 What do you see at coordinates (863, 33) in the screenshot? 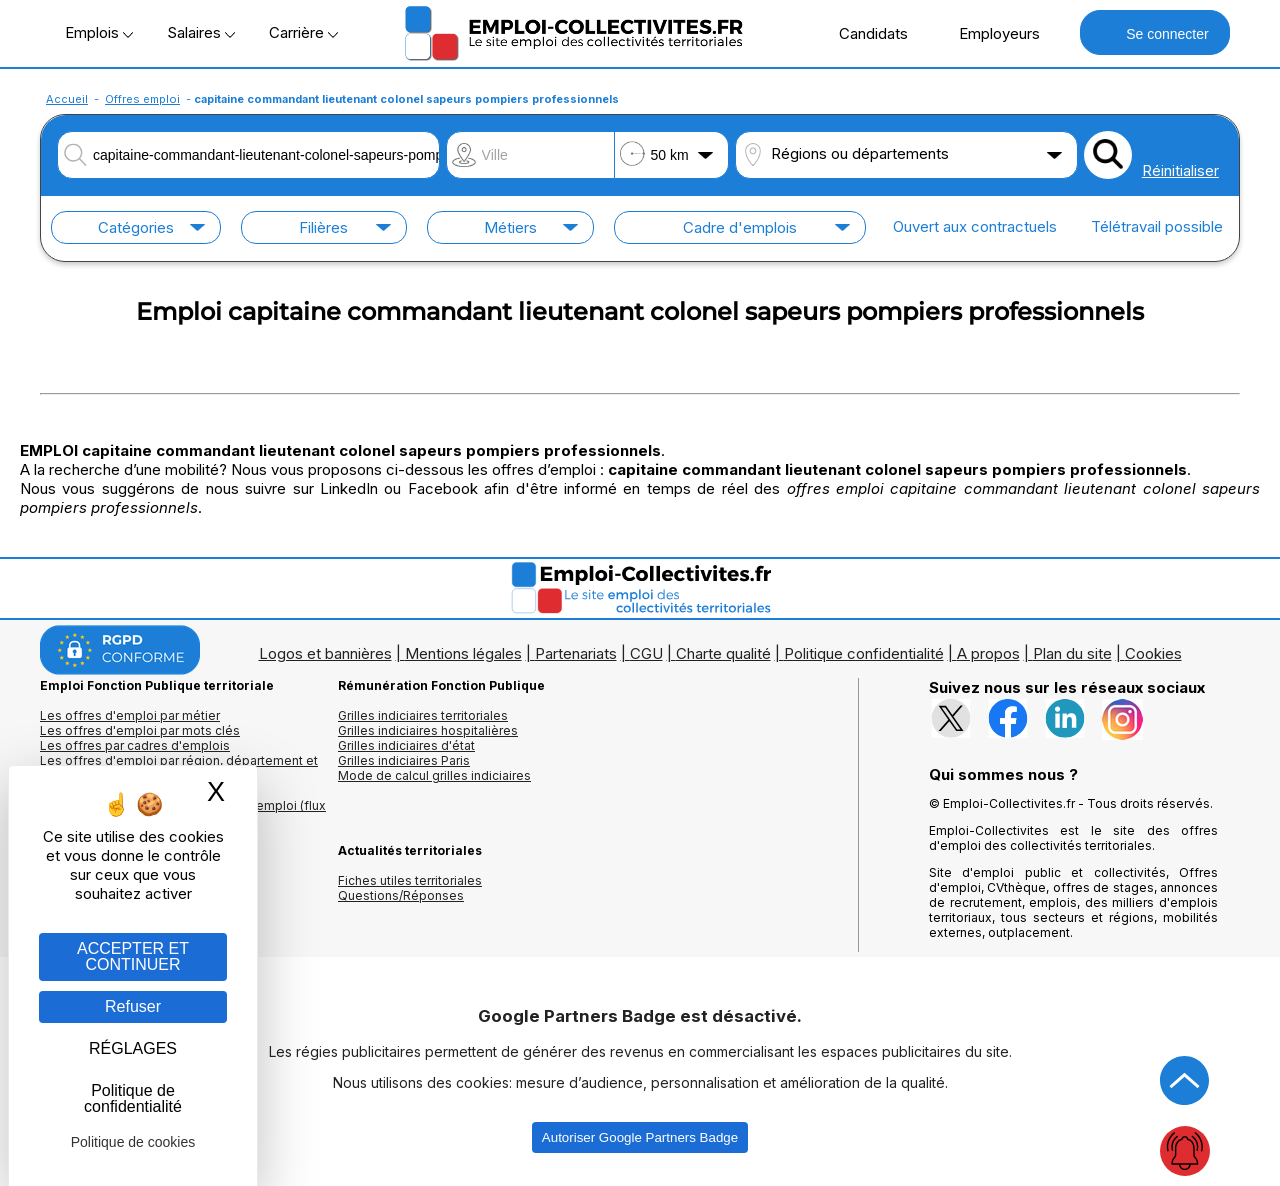
I see `Candidats` at bounding box center [863, 33].